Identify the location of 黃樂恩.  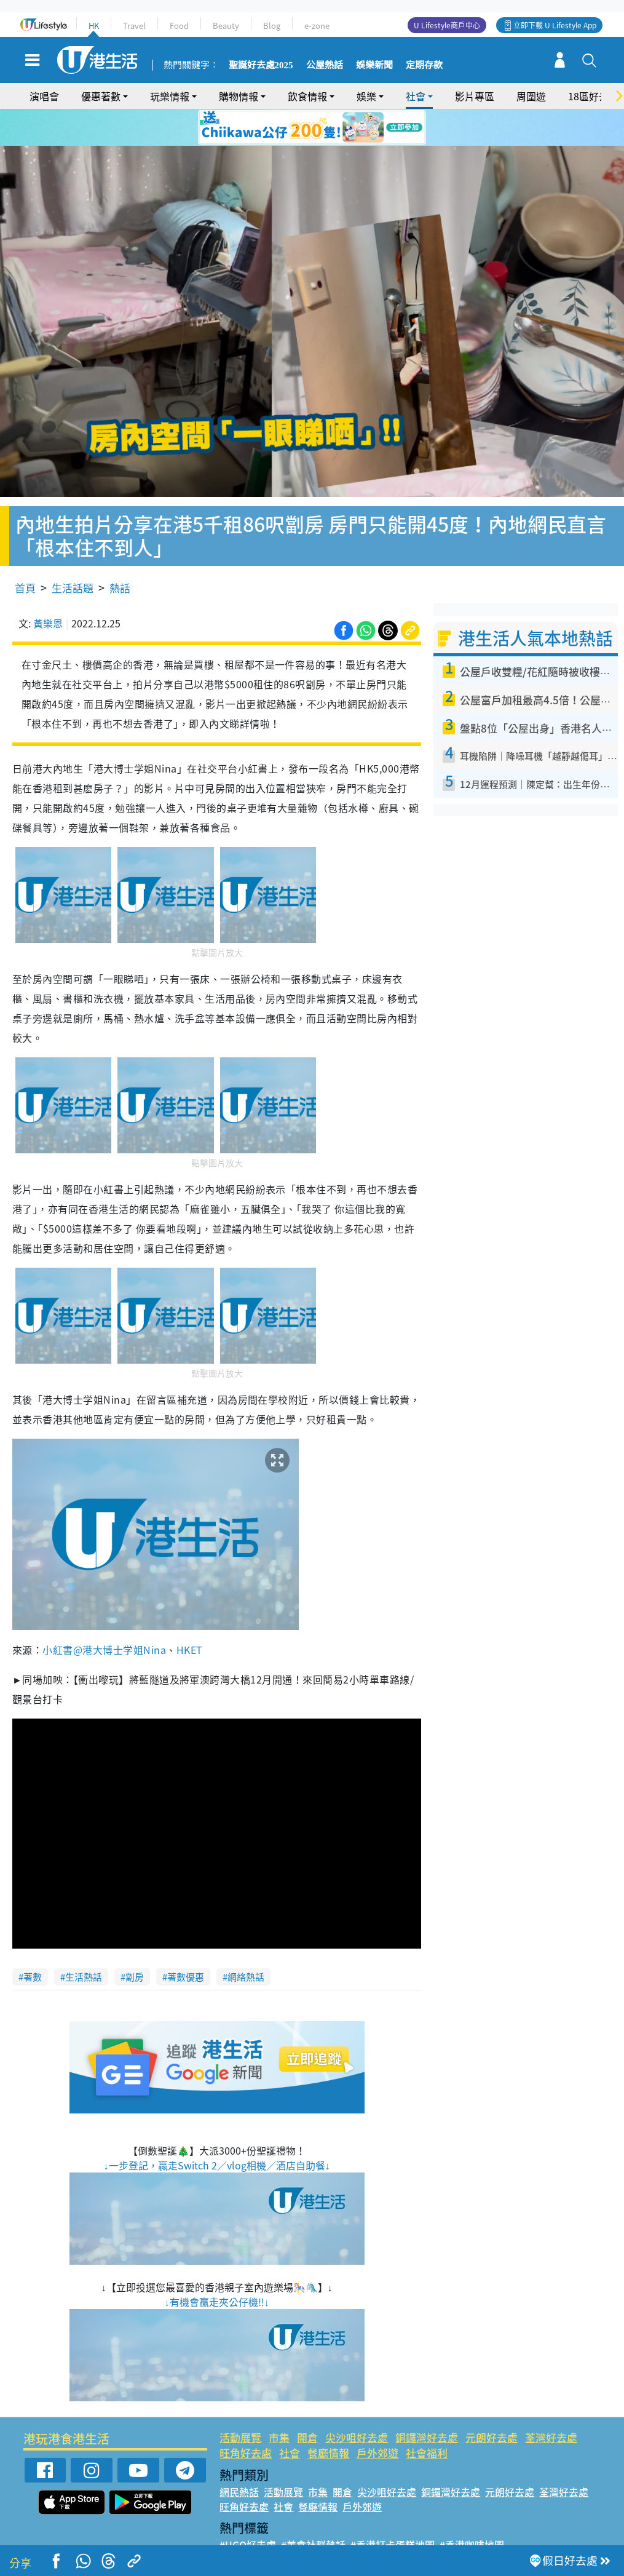
(48, 588).